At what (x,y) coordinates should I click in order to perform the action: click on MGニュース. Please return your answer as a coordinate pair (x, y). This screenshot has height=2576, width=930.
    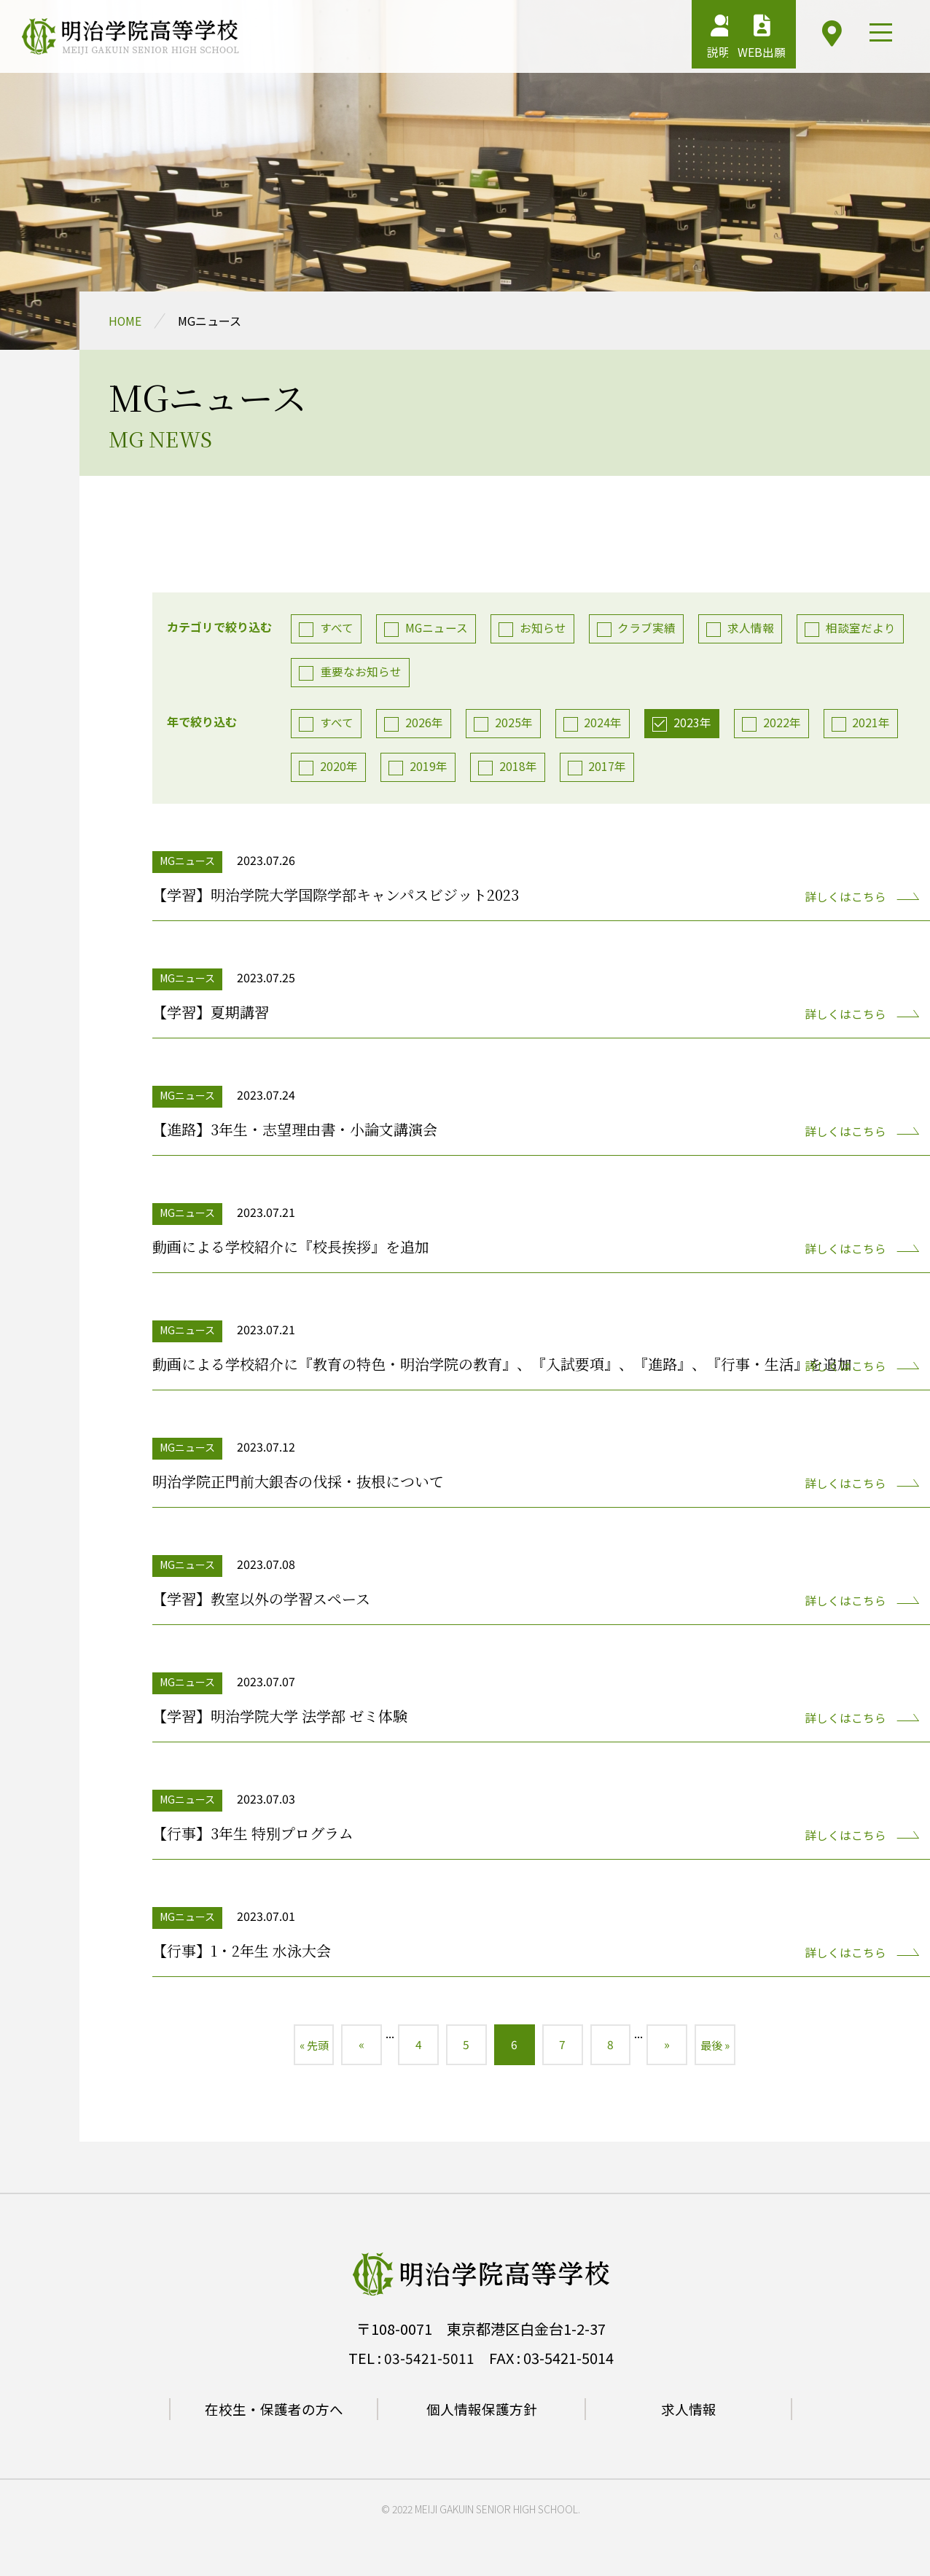
    Looking at the image, I should click on (438, 627).